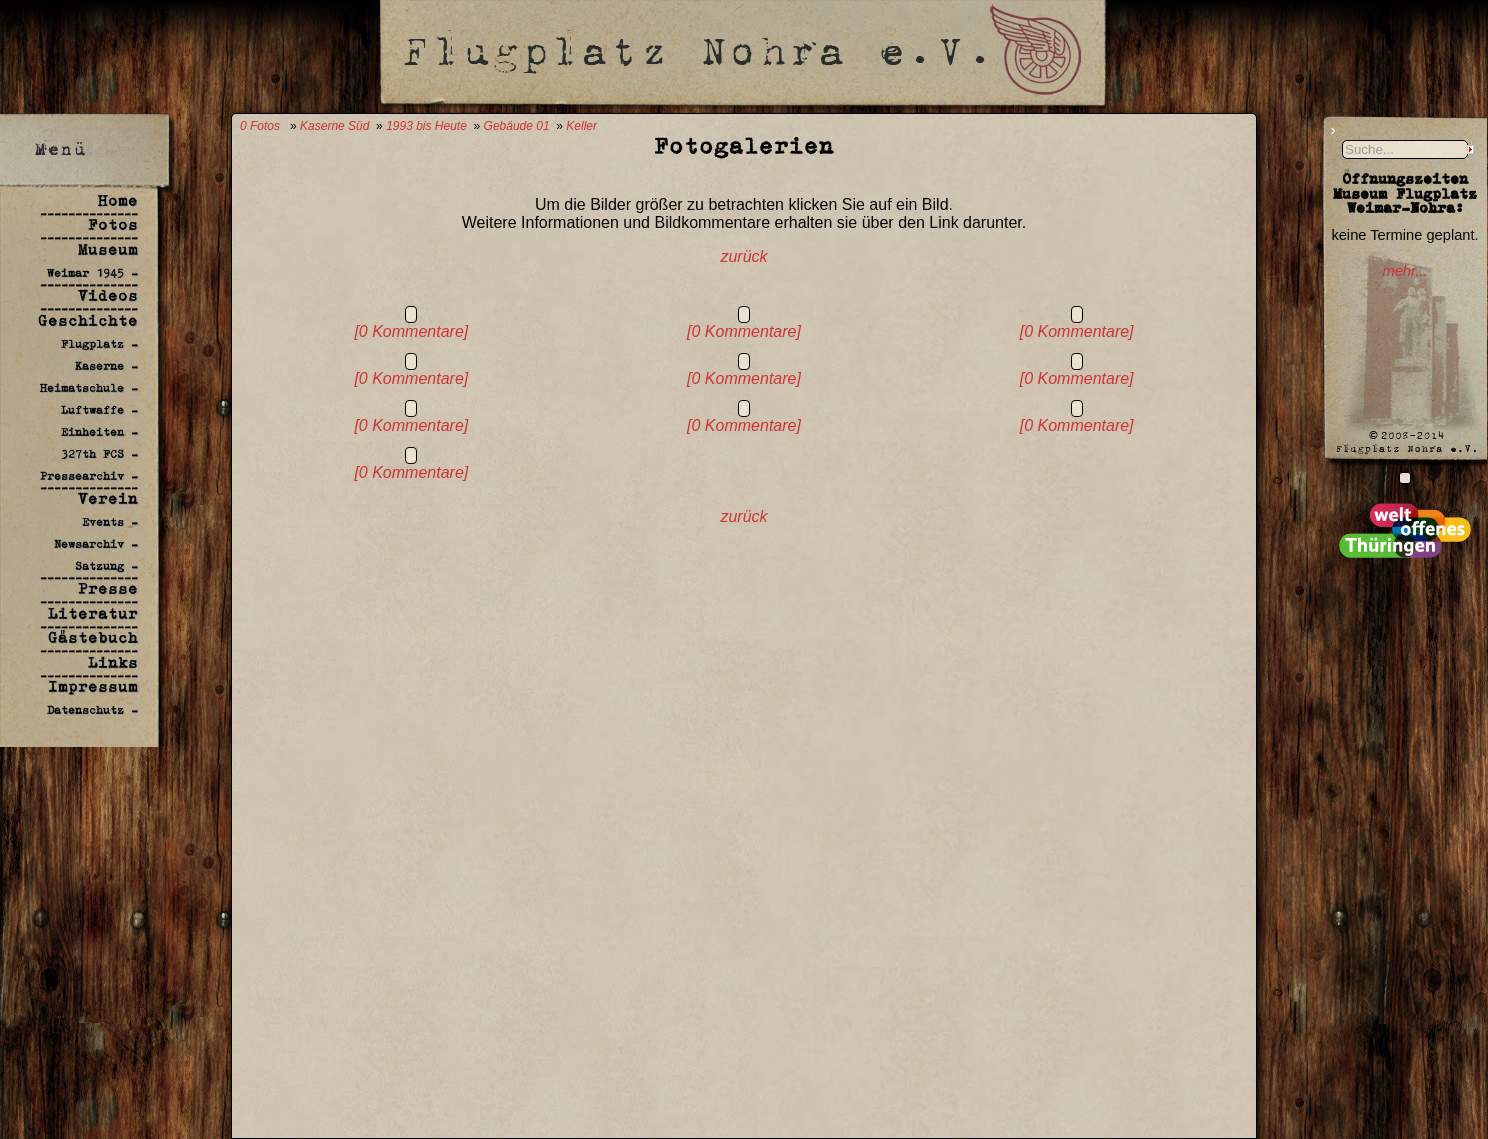  What do you see at coordinates (426, 126) in the screenshot?
I see `1993 bis Heute` at bounding box center [426, 126].